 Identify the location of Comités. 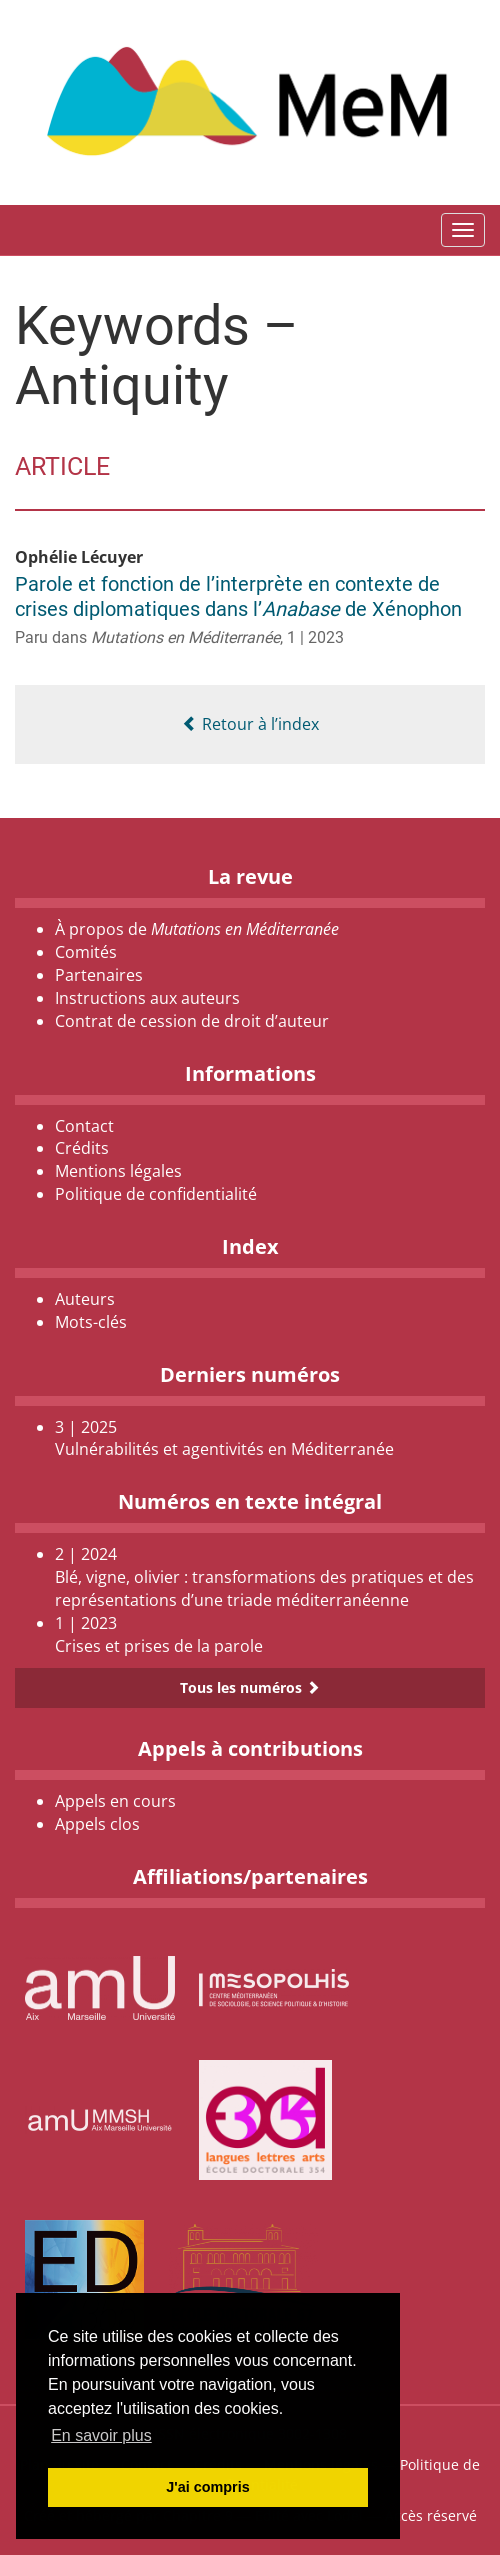
(86, 952).